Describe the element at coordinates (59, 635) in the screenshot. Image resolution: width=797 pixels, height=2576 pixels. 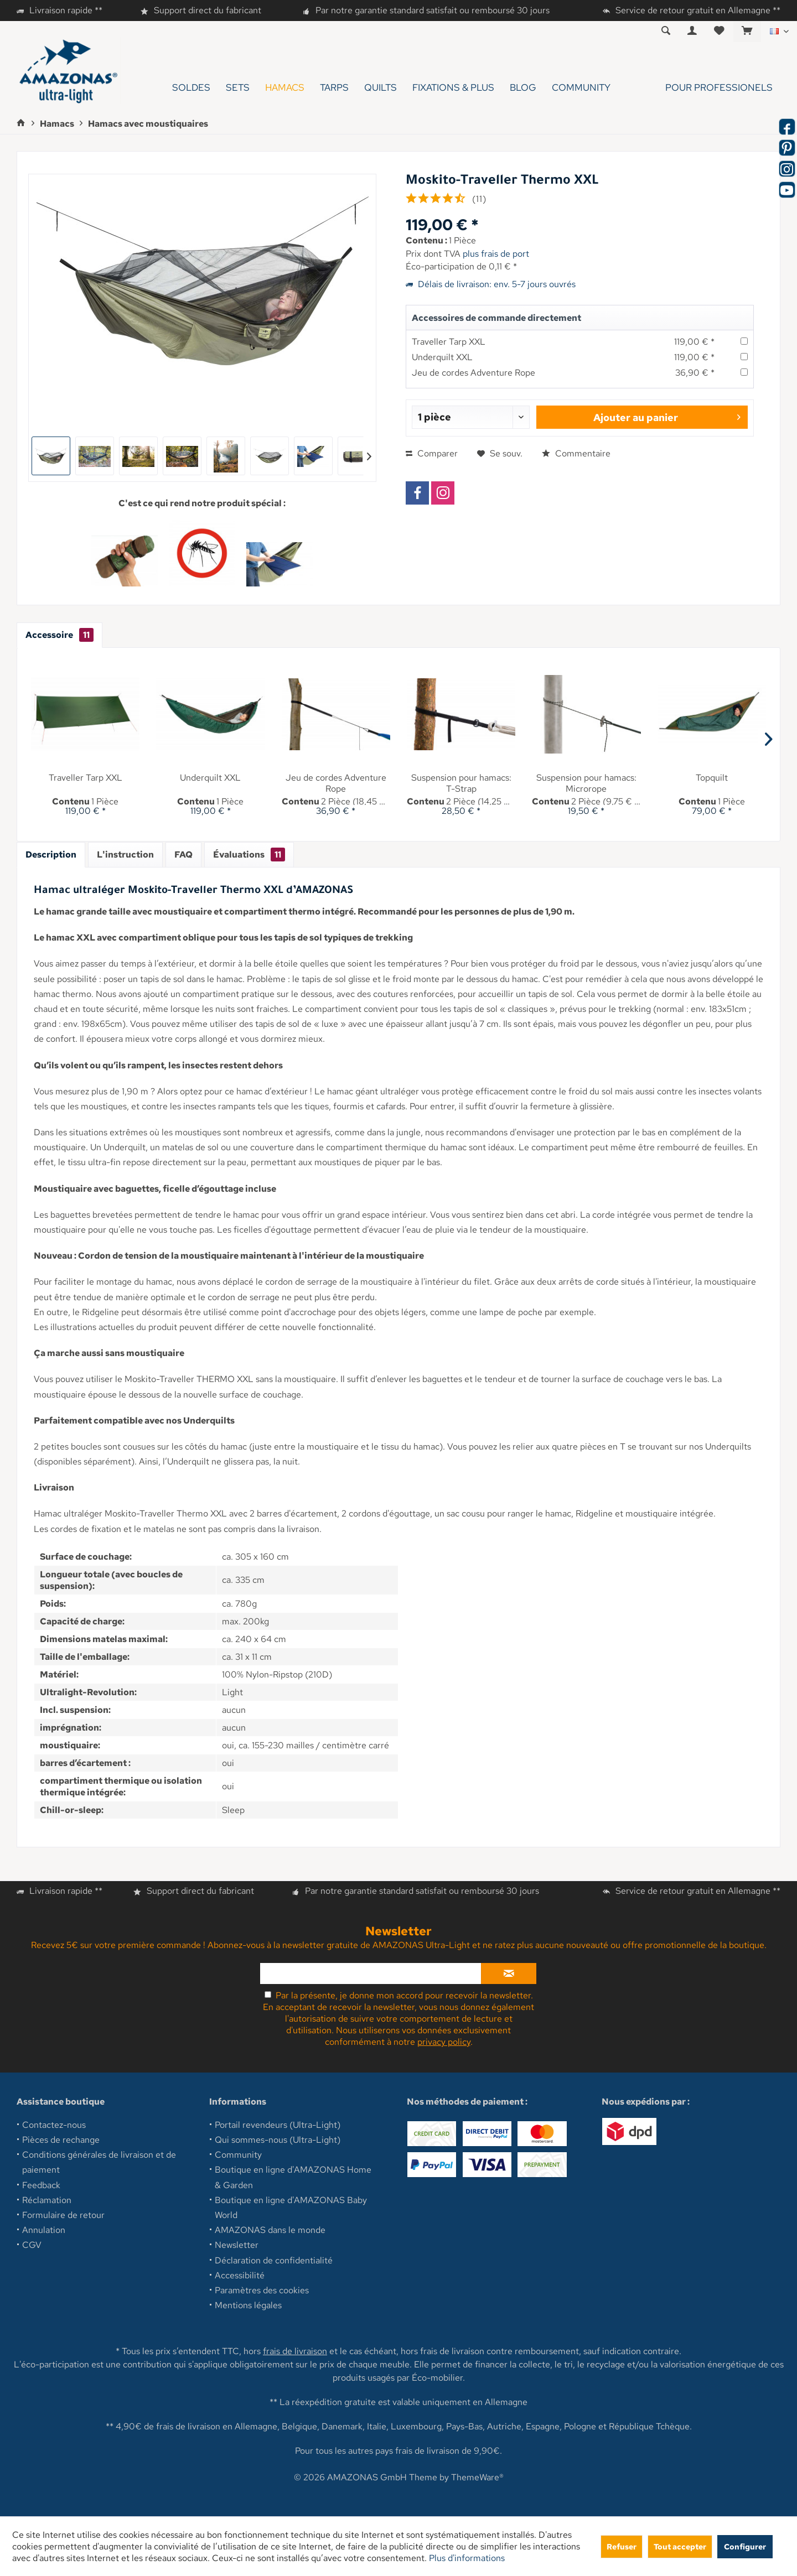
I see `Accessoire` at that location.